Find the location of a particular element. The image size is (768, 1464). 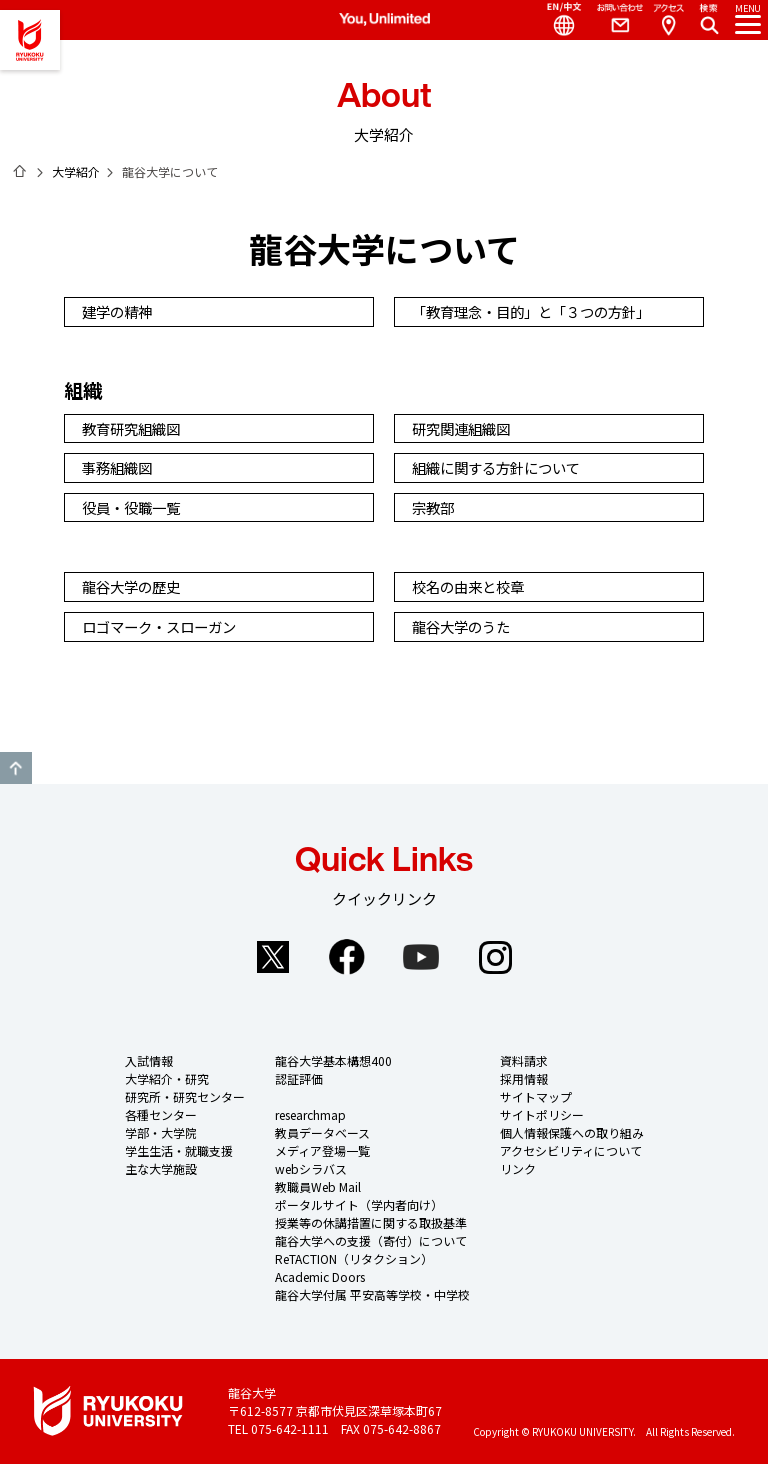

教職員Web Mail is located at coordinates (318, 1186).